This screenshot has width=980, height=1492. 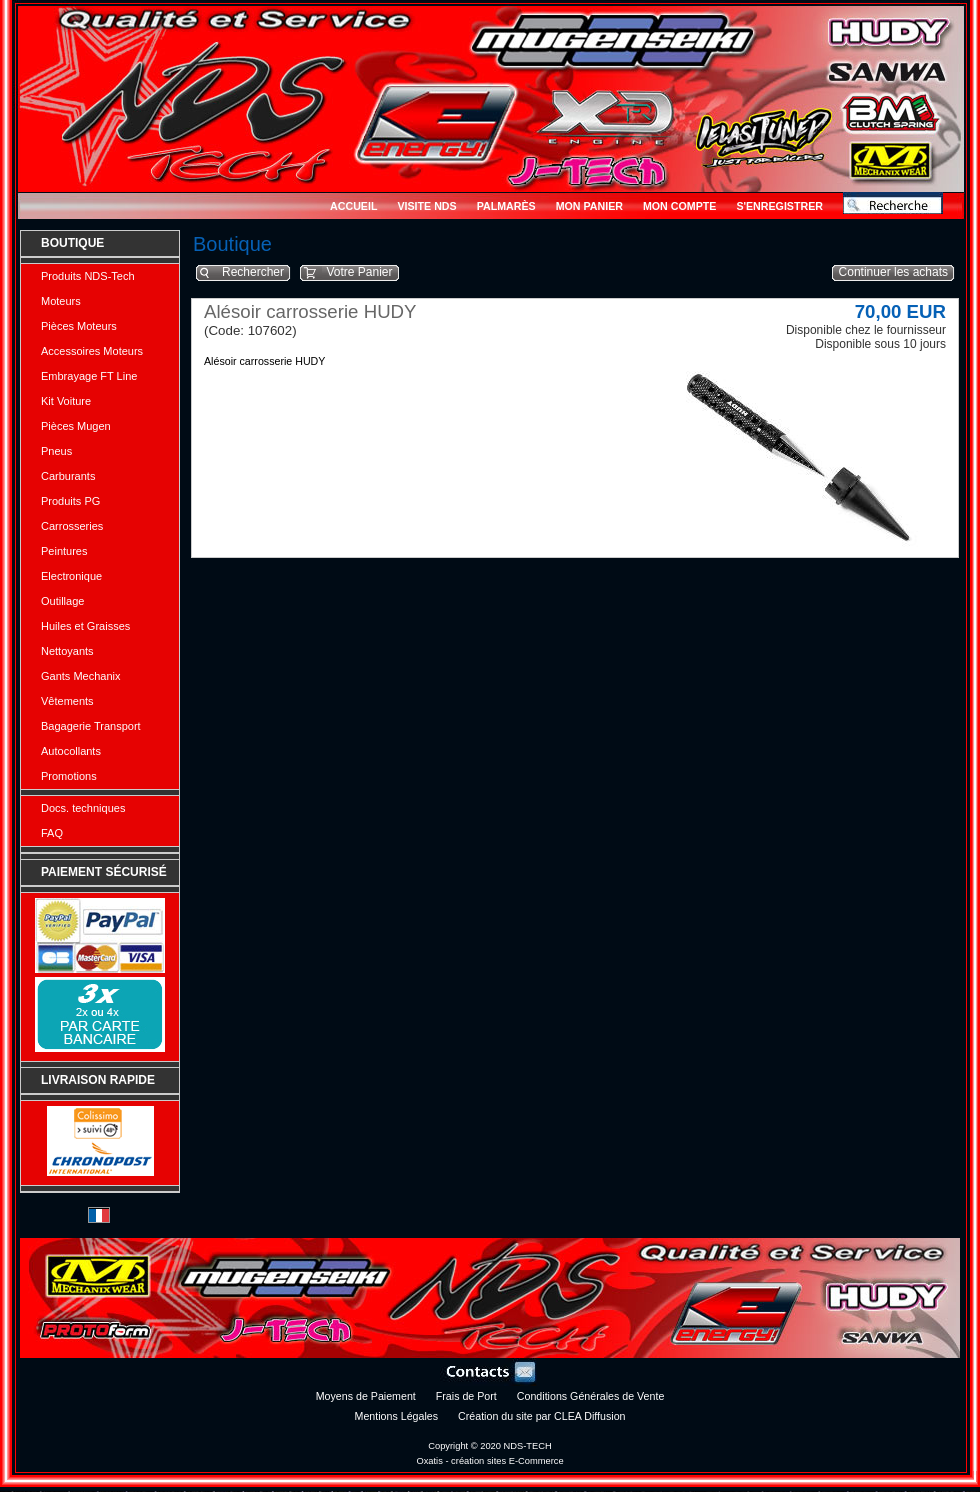 I want to click on Mon Panier, so click(x=589, y=206).